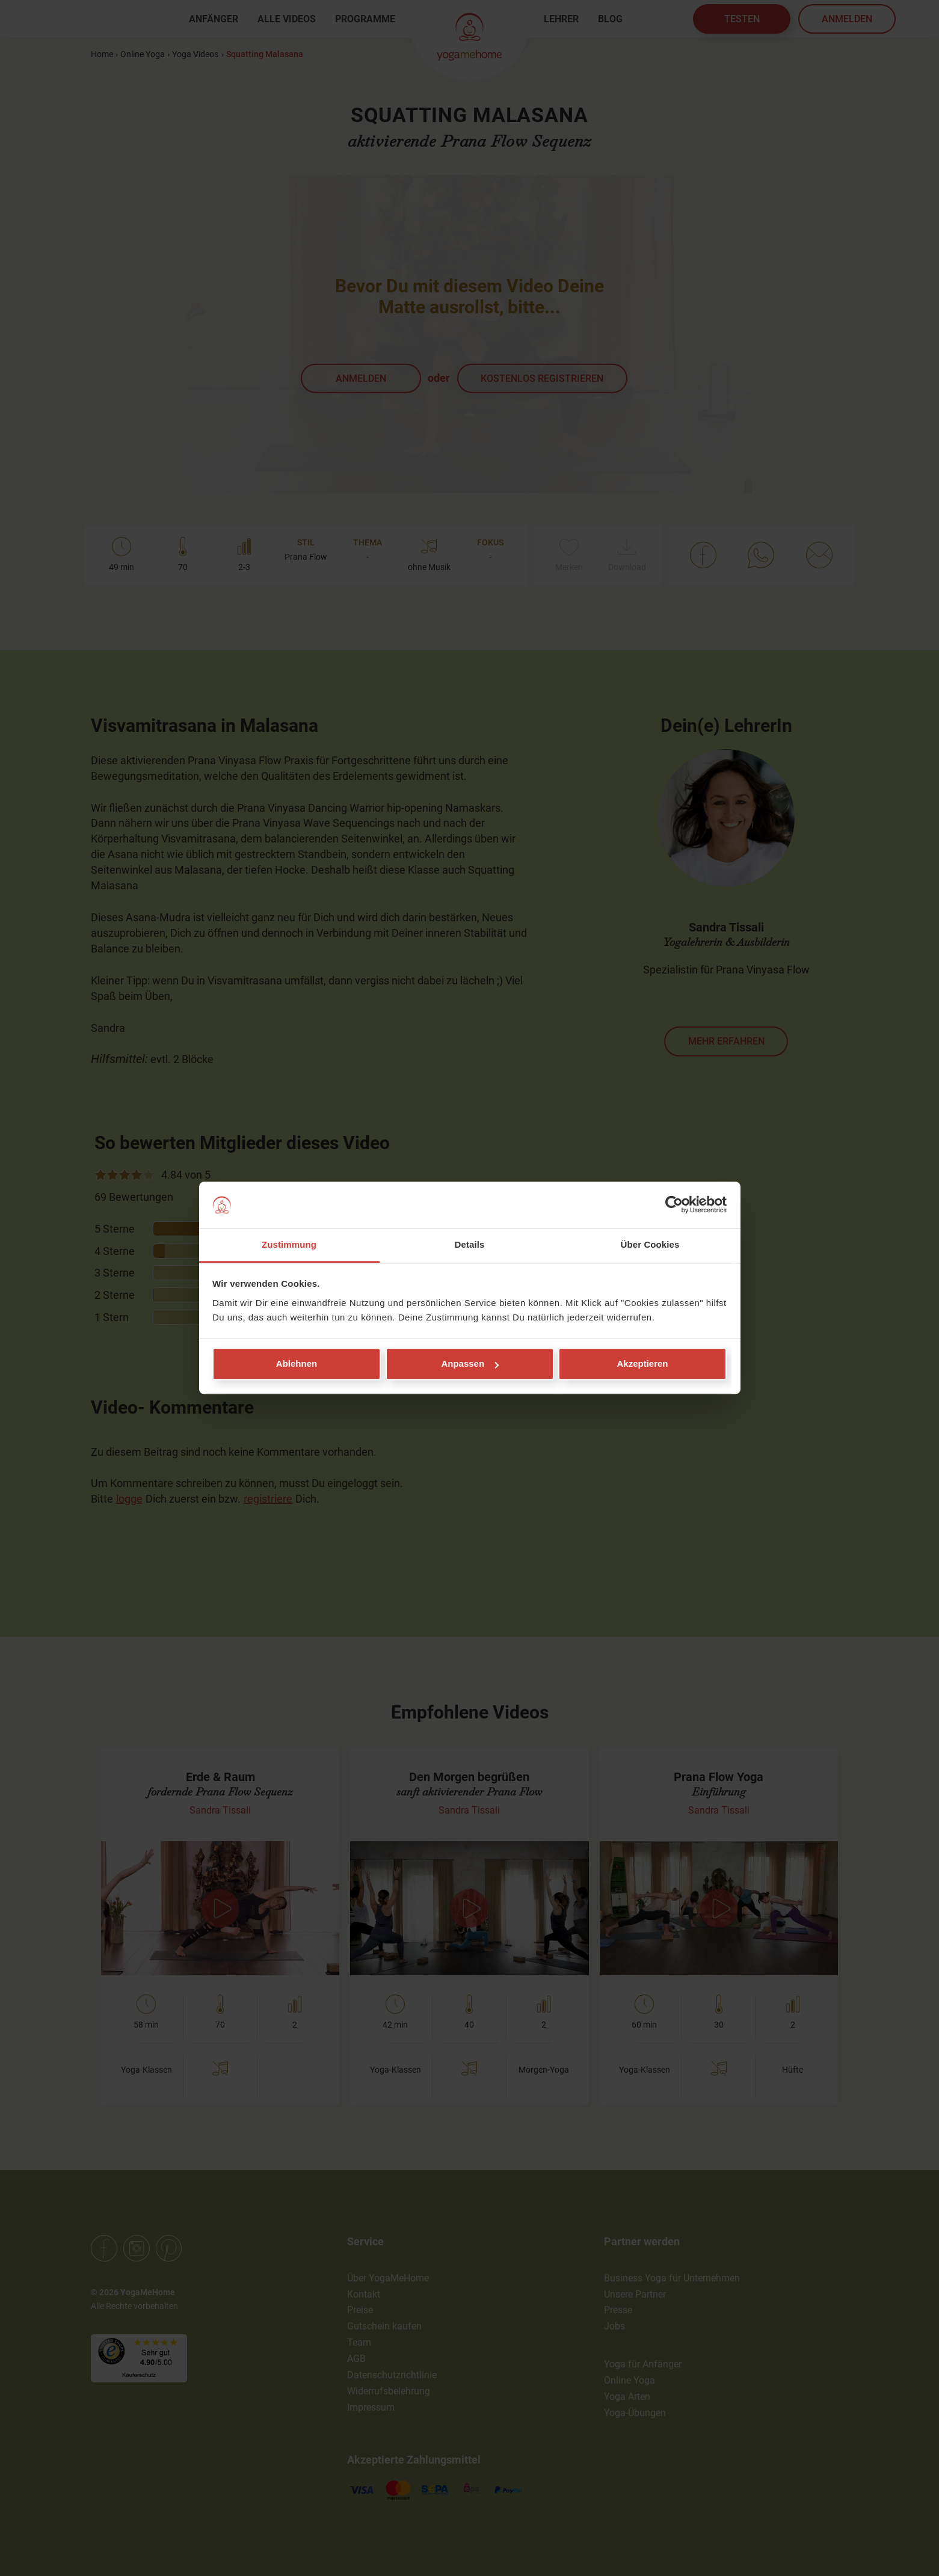  Describe the element at coordinates (642, 1364) in the screenshot. I see `Akzeptieren` at that location.